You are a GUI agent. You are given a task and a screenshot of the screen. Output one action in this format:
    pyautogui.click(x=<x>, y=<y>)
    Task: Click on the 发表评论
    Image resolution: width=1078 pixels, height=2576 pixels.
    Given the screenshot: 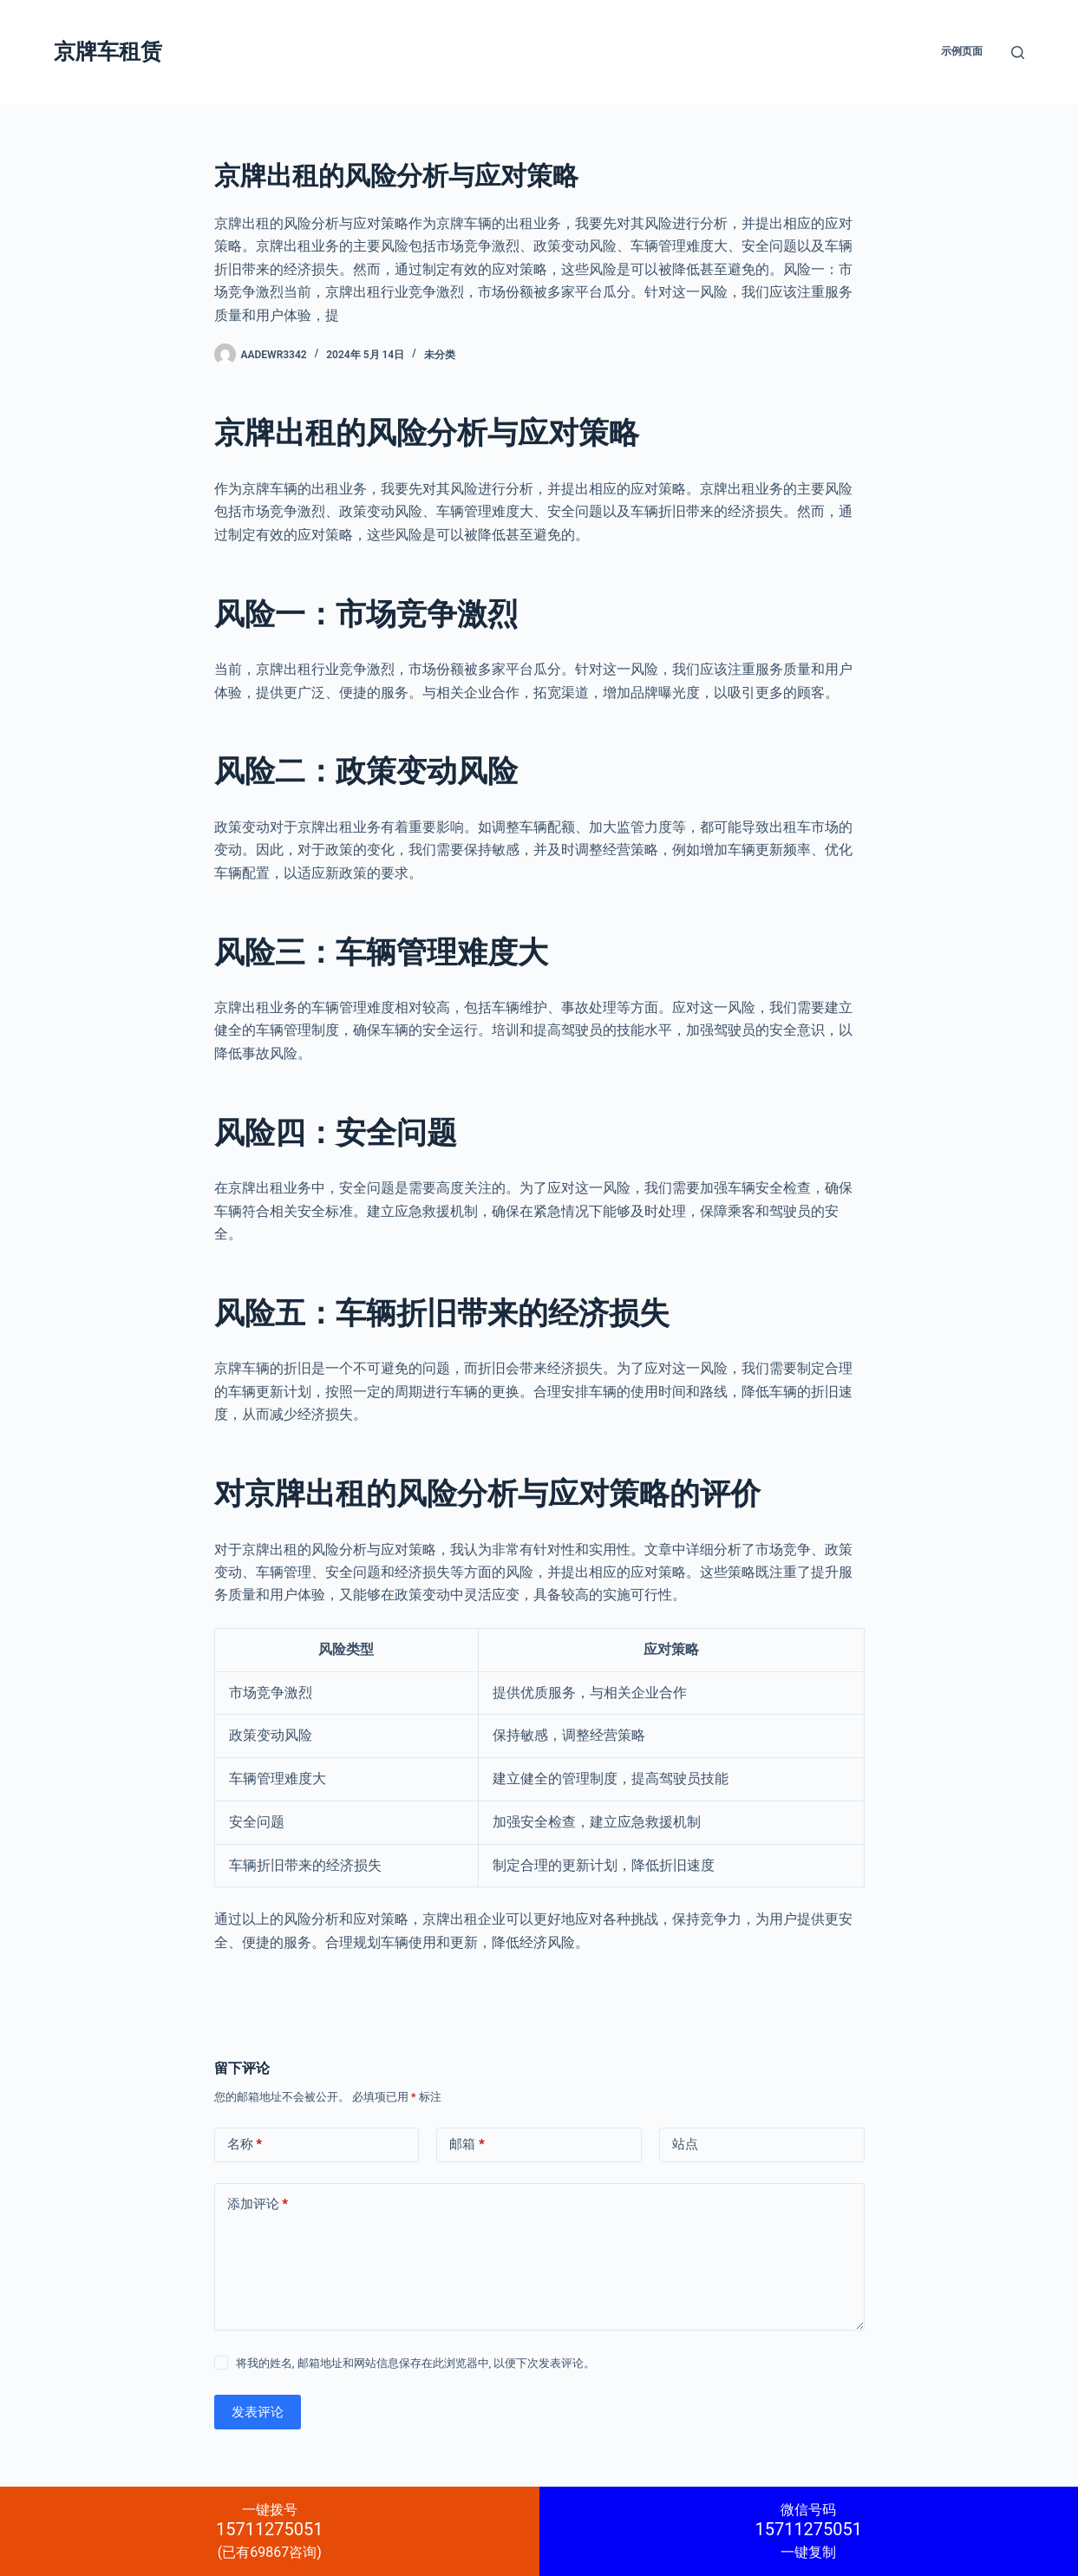 What is the action you would take?
    pyautogui.click(x=258, y=2412)
    